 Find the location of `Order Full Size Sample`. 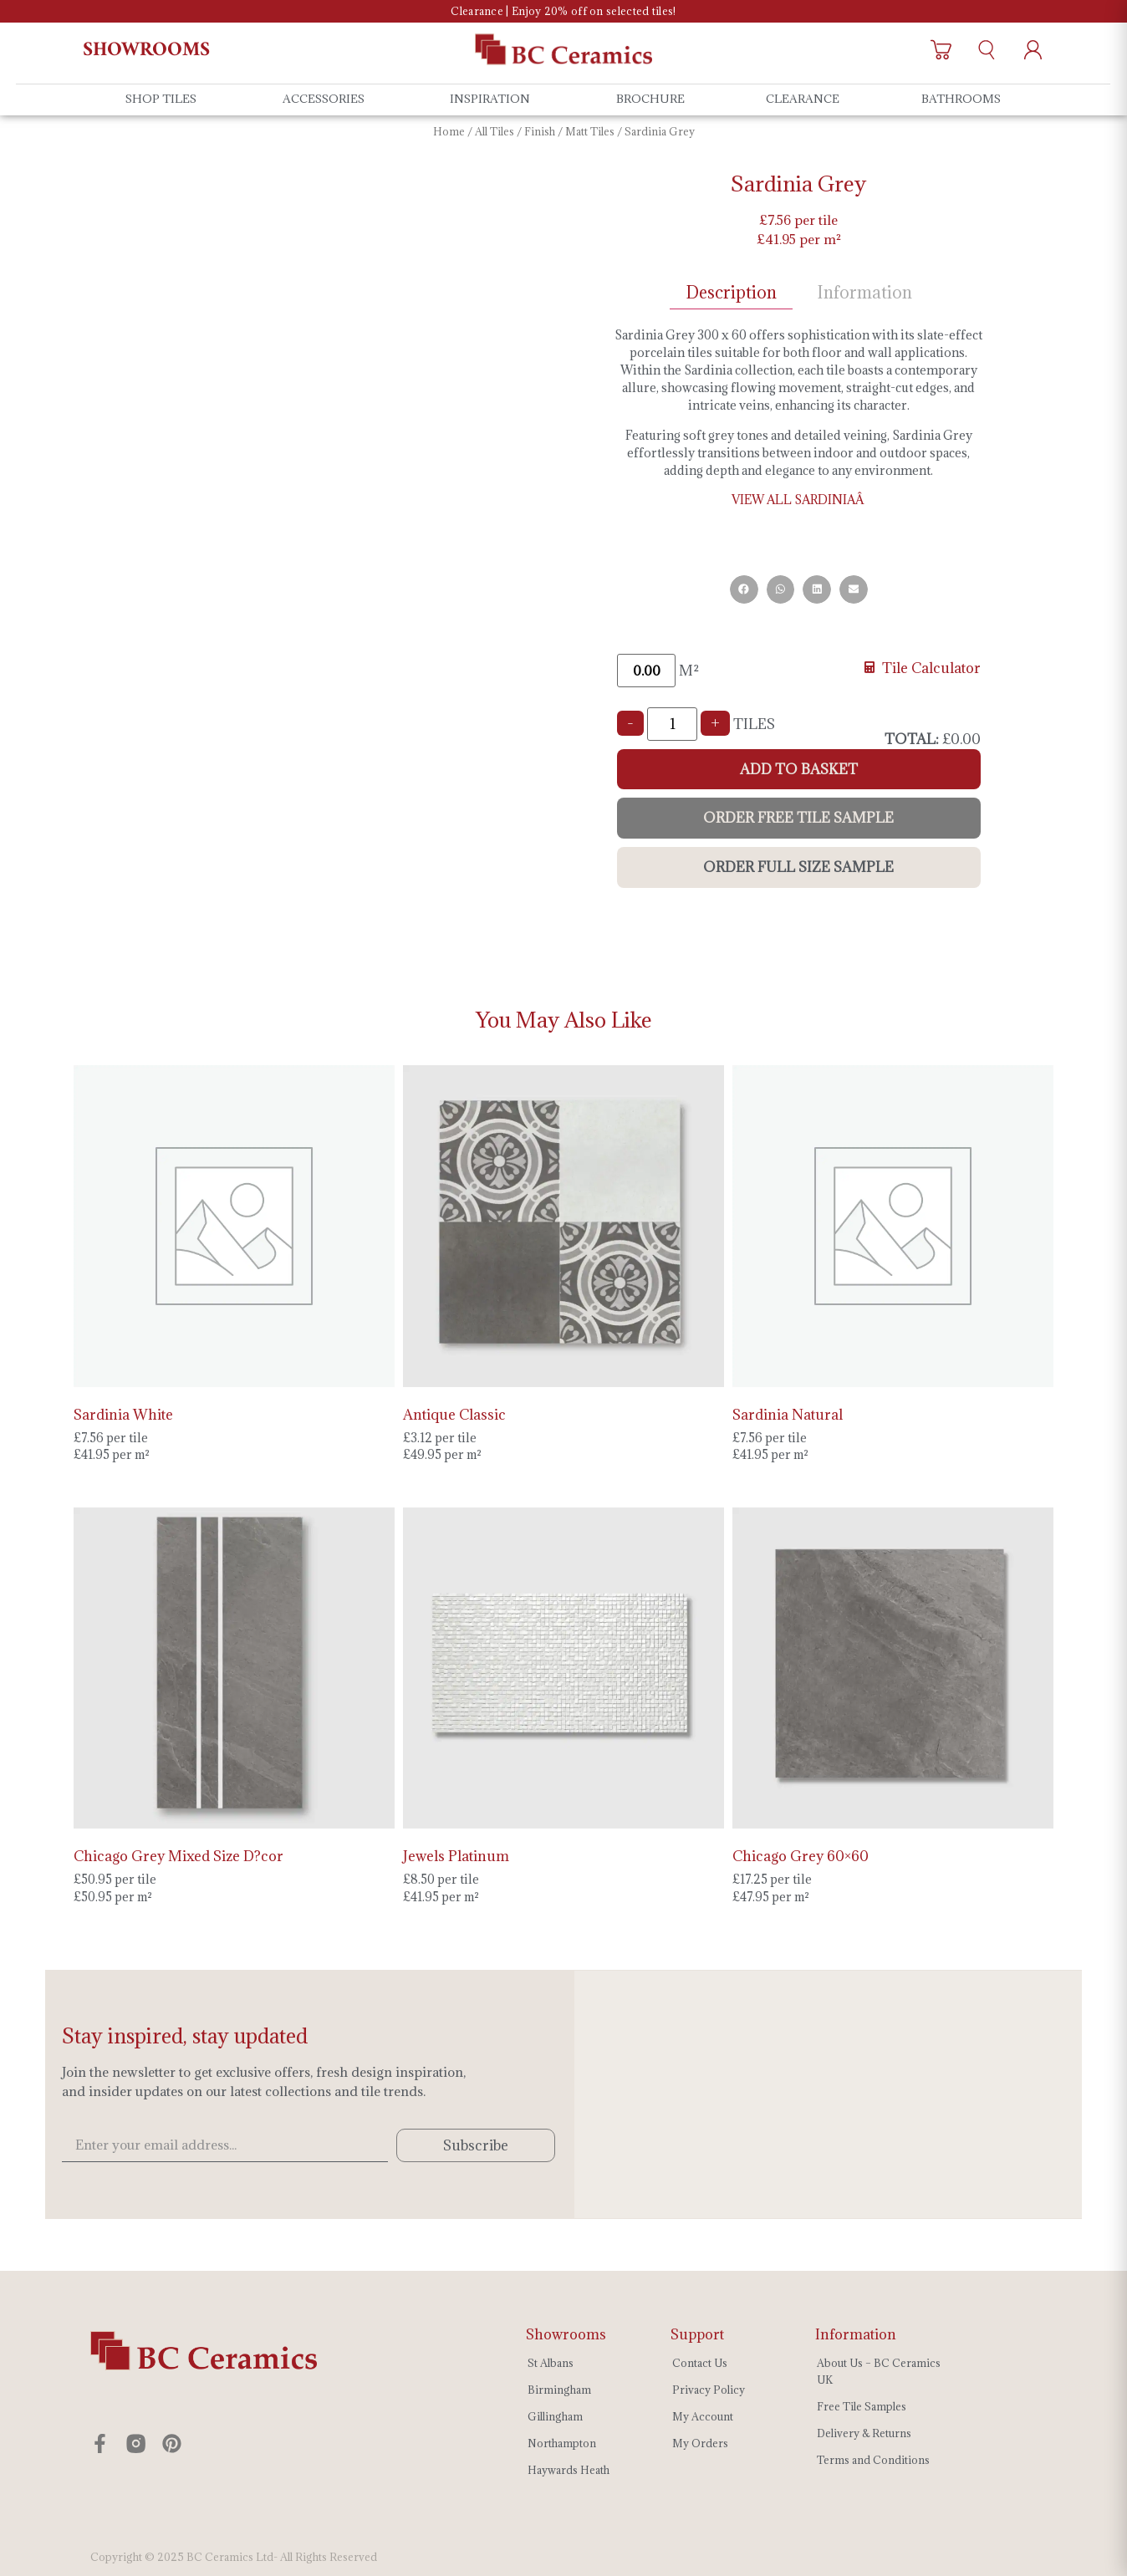

Order Full Size Sample is located at coordinates (798, 867).